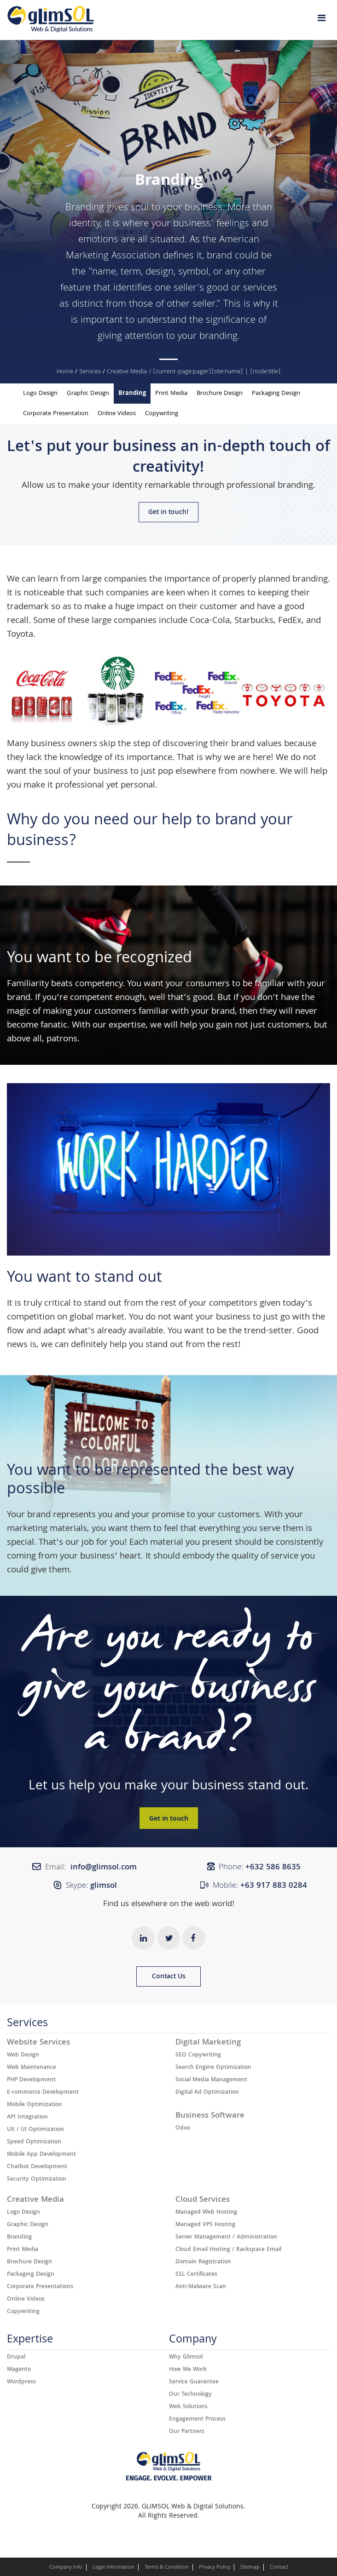 This screenshot has height=2576, width=337. Describe the element at coordinates (27, 2117) in the screenshot. I see `API Integration` at that location.